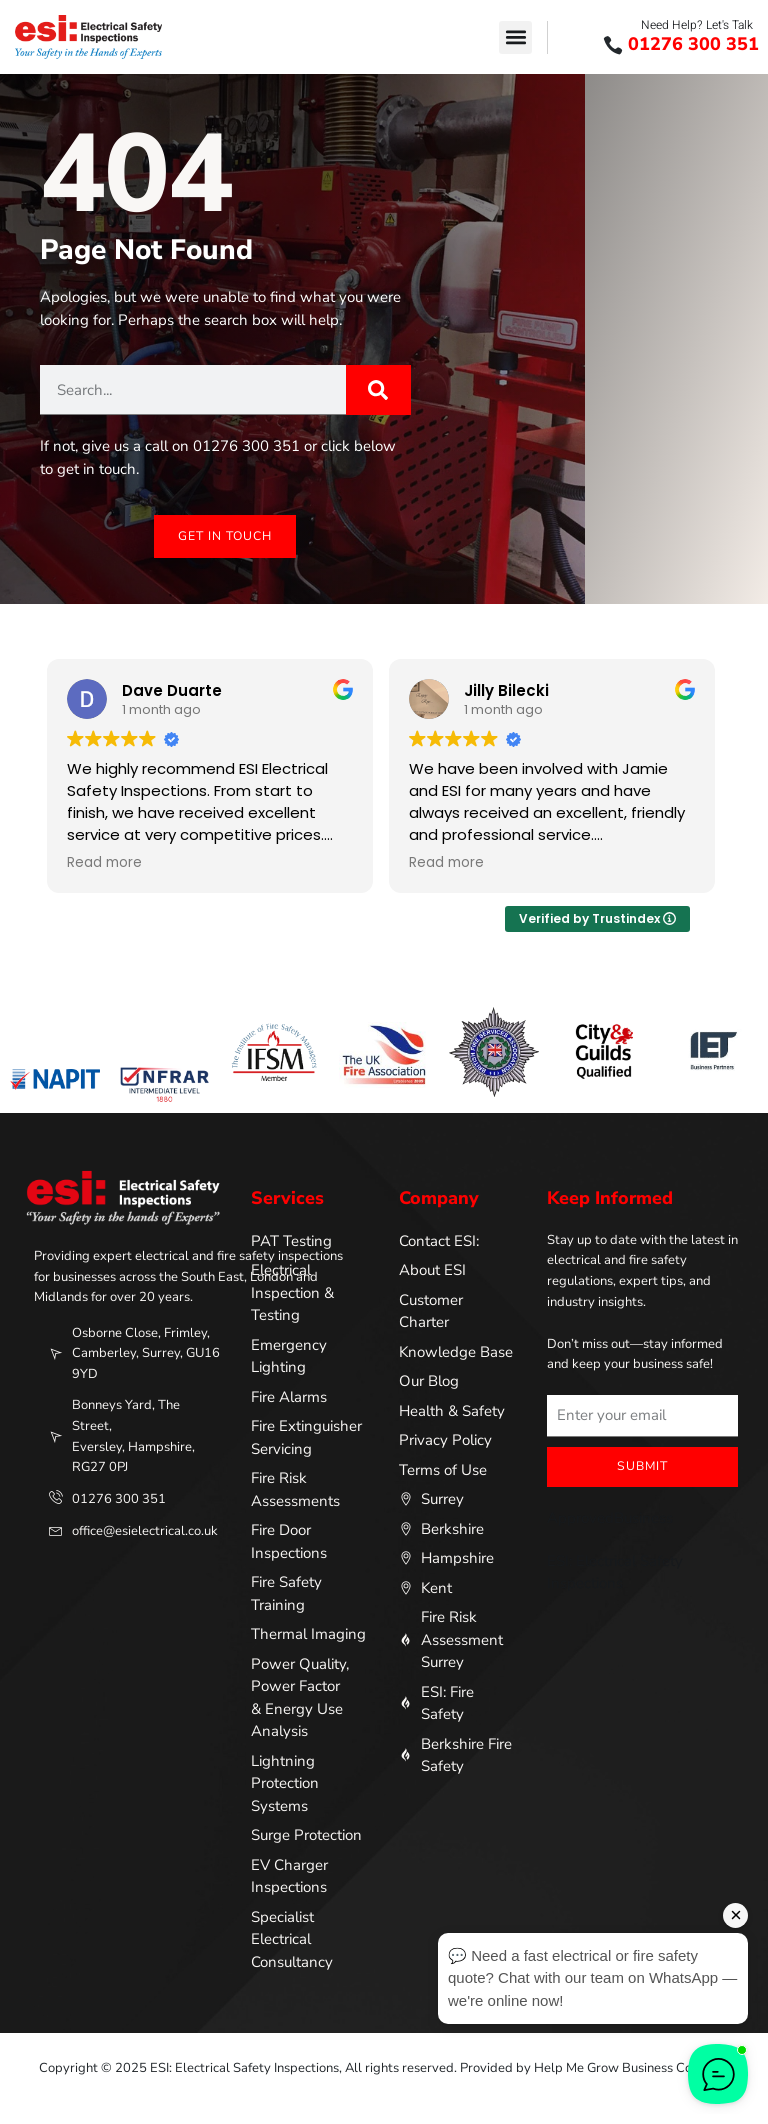 The image size is (768, 2124). I want to click on [Search], so click(378, 390).